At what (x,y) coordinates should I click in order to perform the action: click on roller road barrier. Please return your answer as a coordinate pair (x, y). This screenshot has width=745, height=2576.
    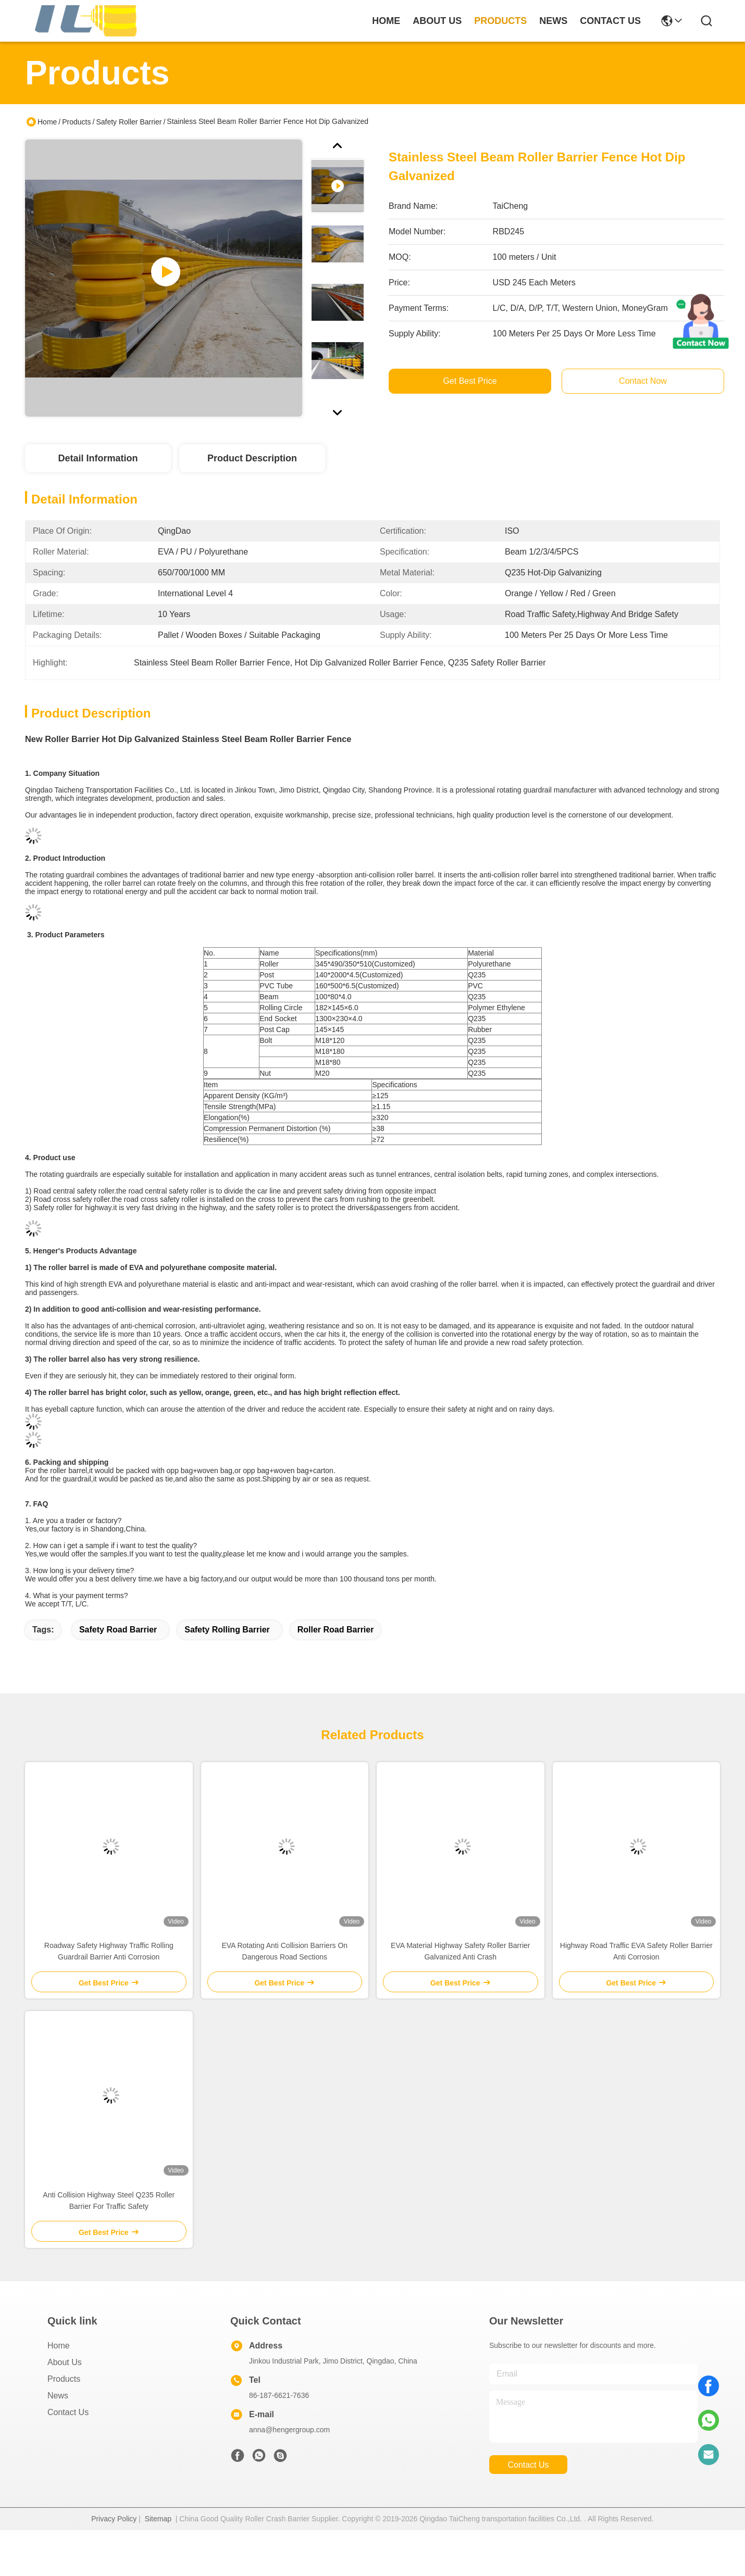
    Looking at the image, I should click on (335, 1629).